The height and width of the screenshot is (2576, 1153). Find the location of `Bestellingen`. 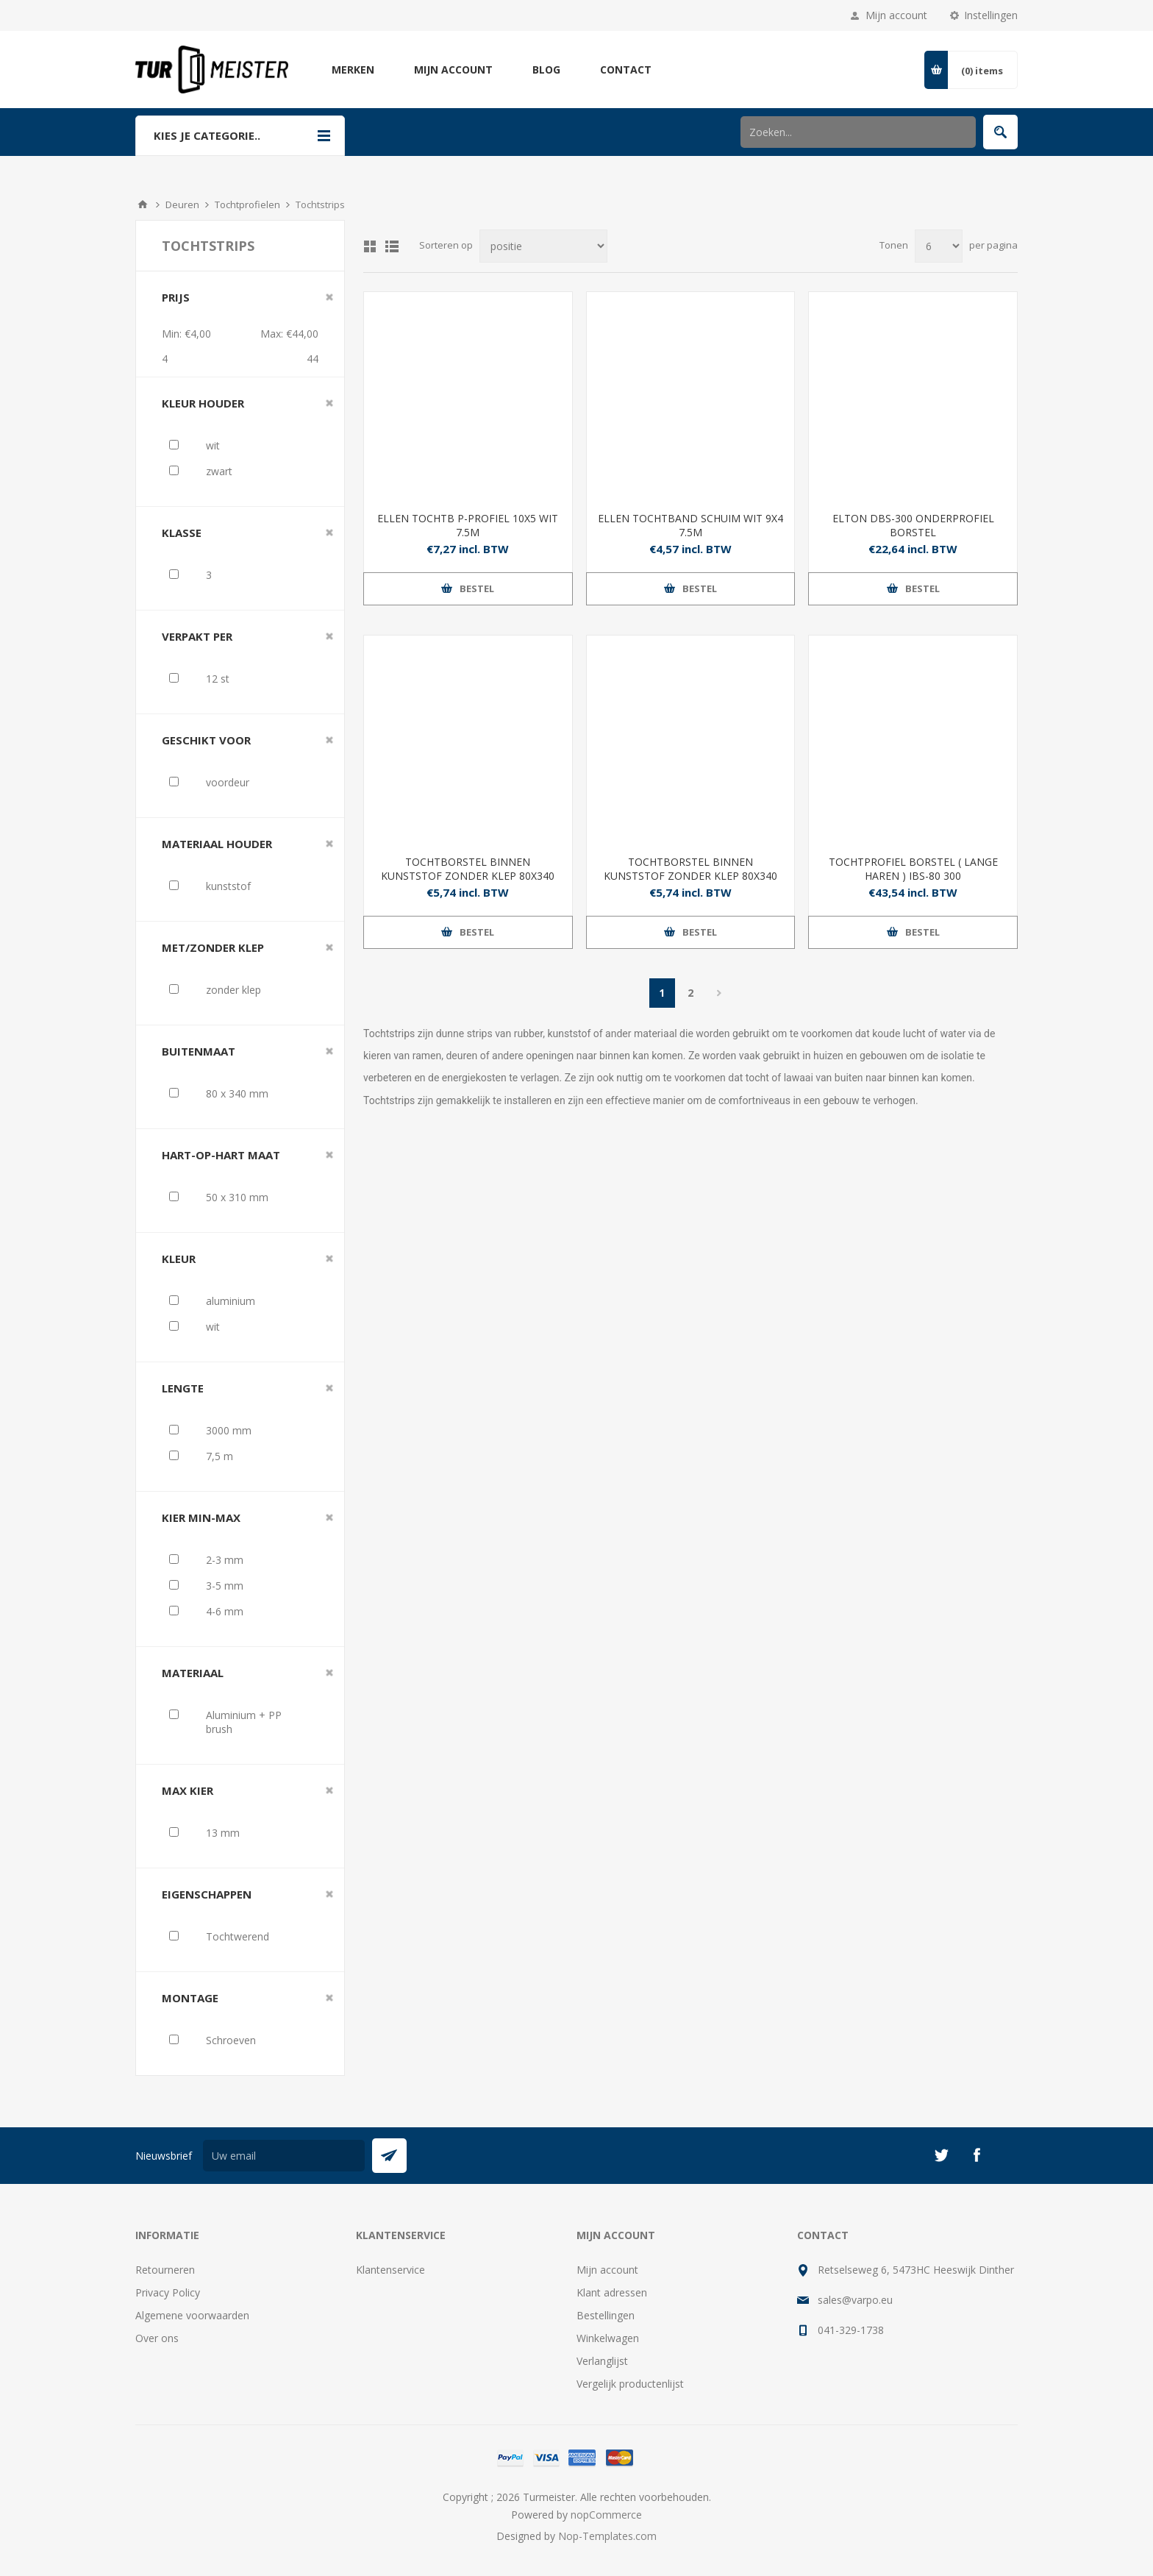

Bestellingen is located at coordinates (605, 2315).